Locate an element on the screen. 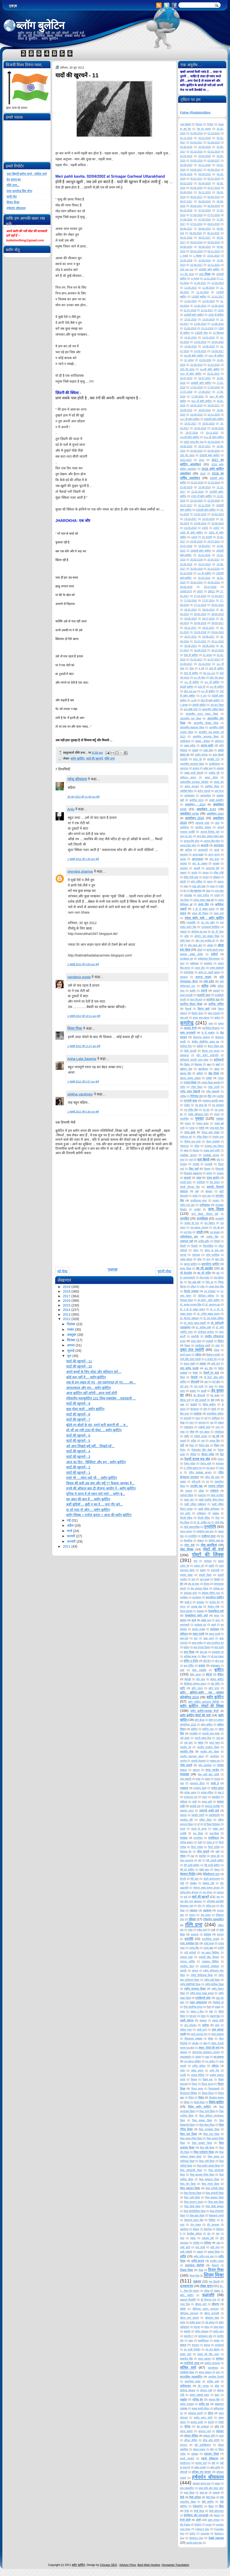 This screenshot has width=230, height=2576. फ़लसफ़ा is located at coordinates (200, 1602).